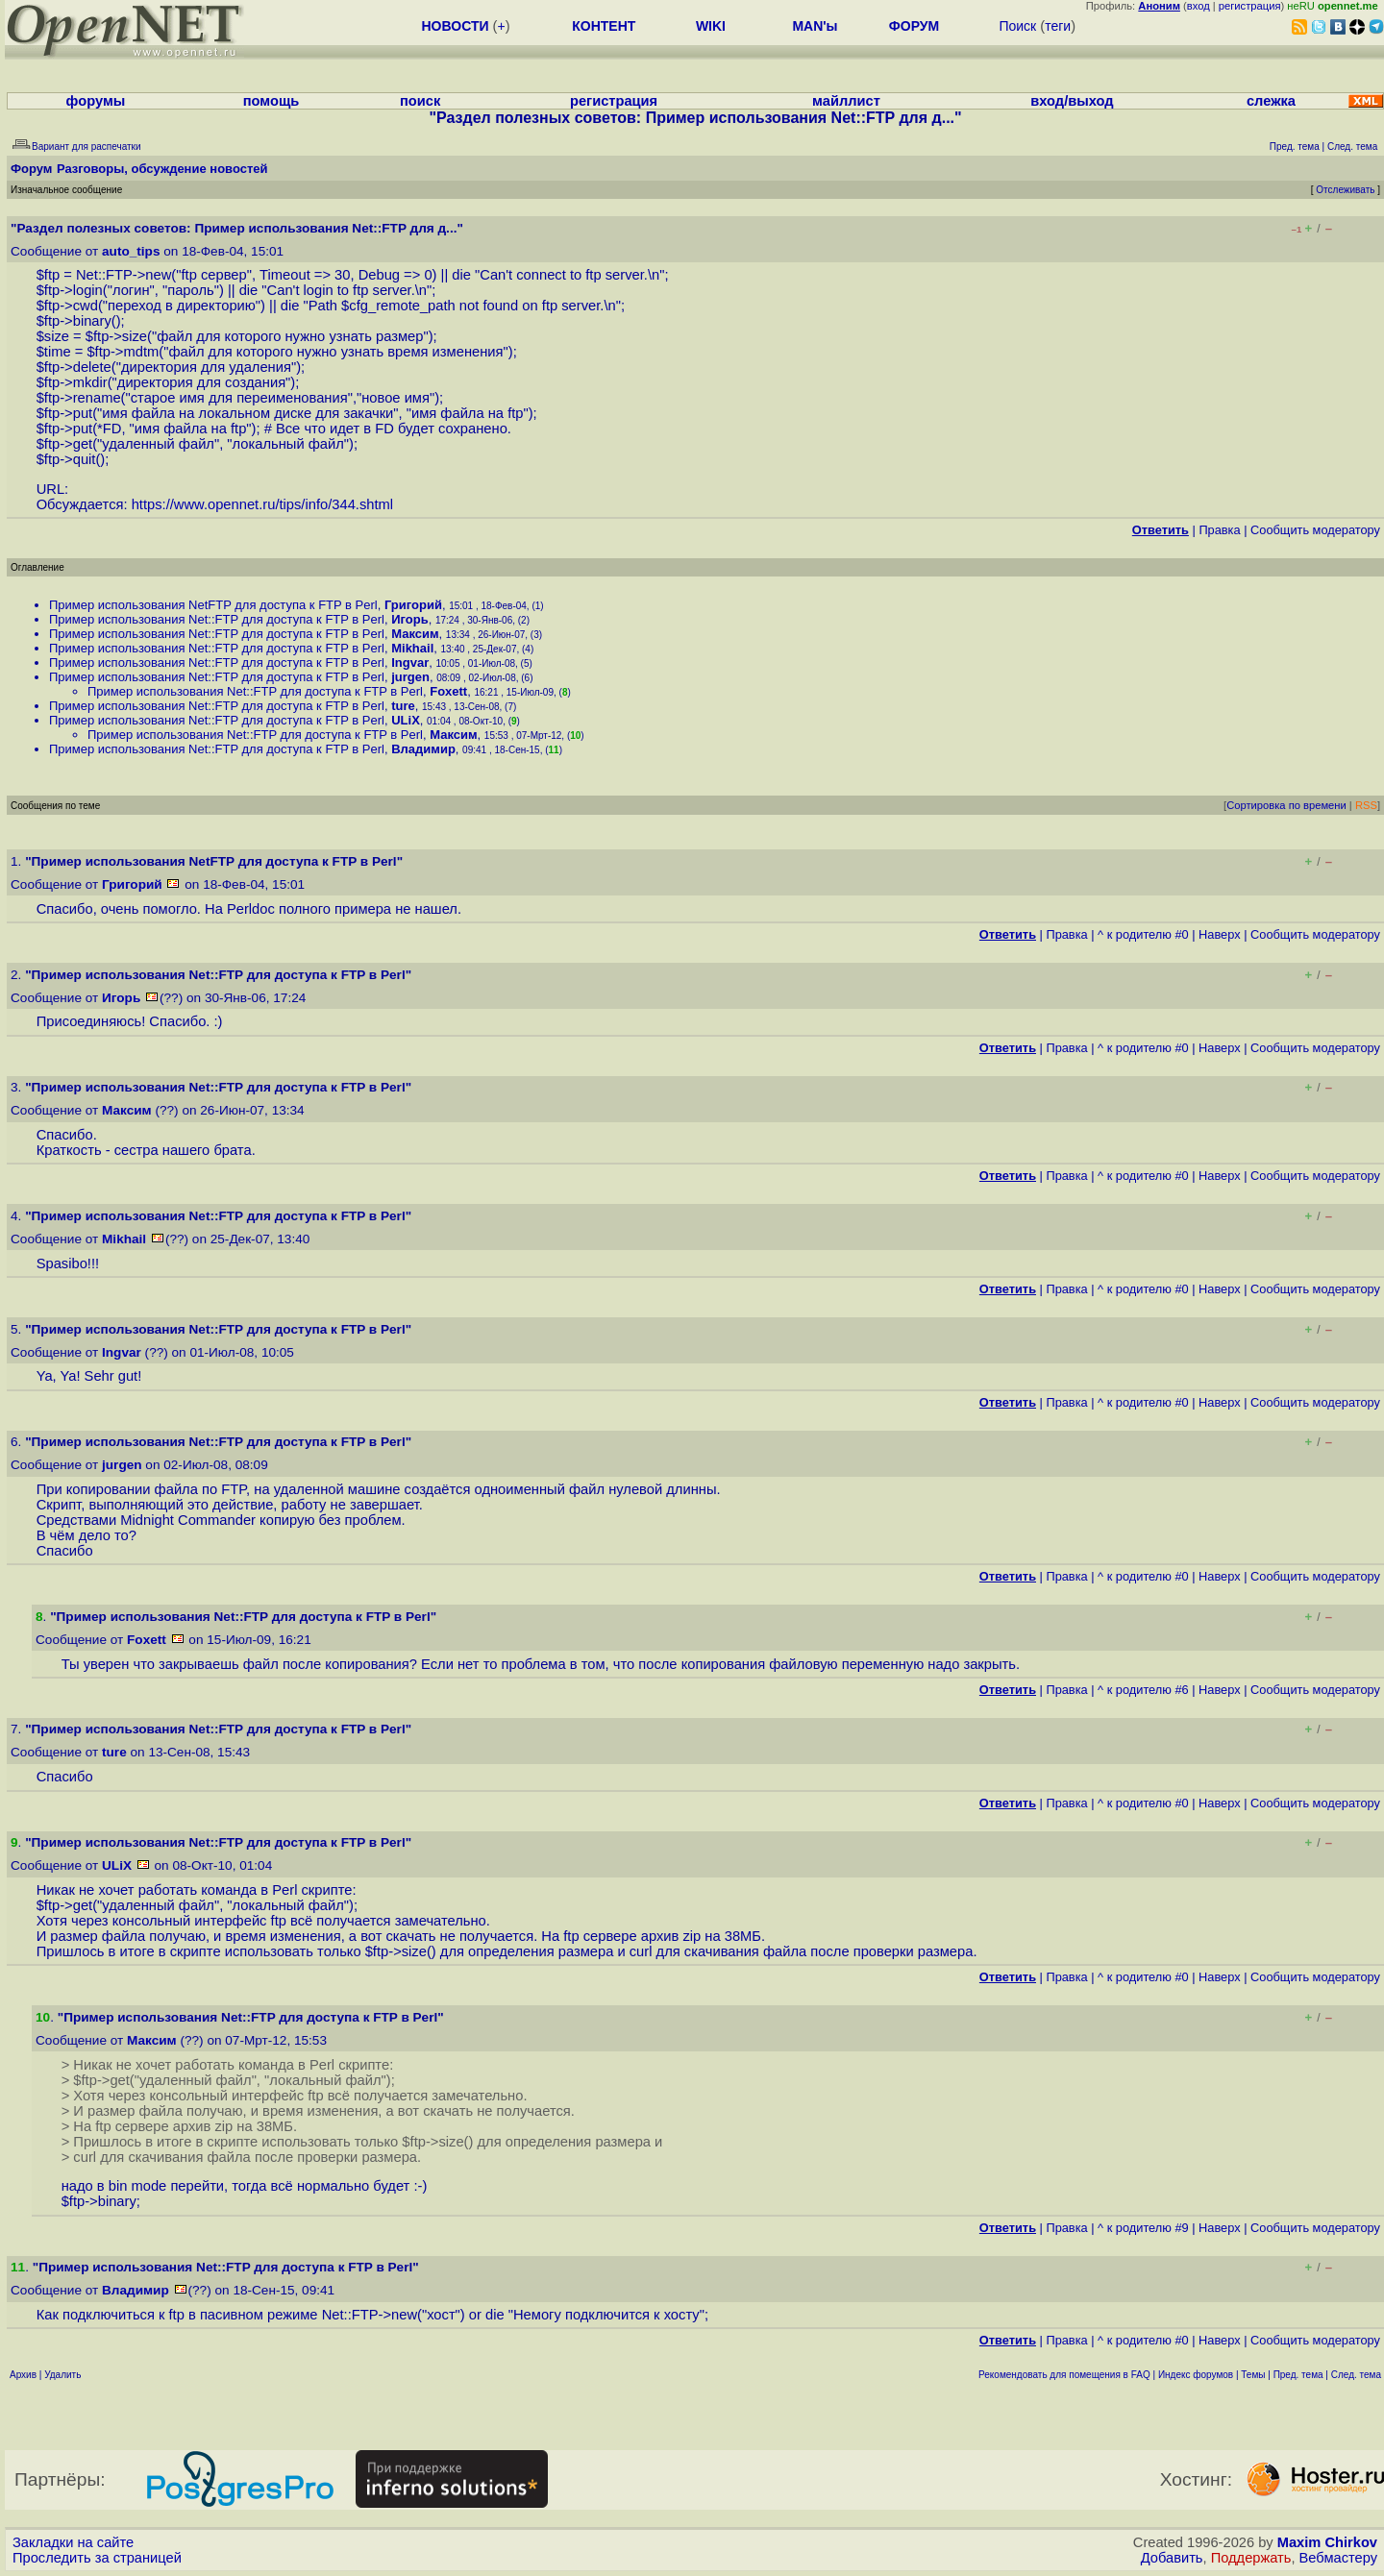 The height and width of the screenshot is (2576, 1384). What do you see at coordinates (423, 749) in the screenshot?
I see `Владимир` at bounding box center [423, 749].